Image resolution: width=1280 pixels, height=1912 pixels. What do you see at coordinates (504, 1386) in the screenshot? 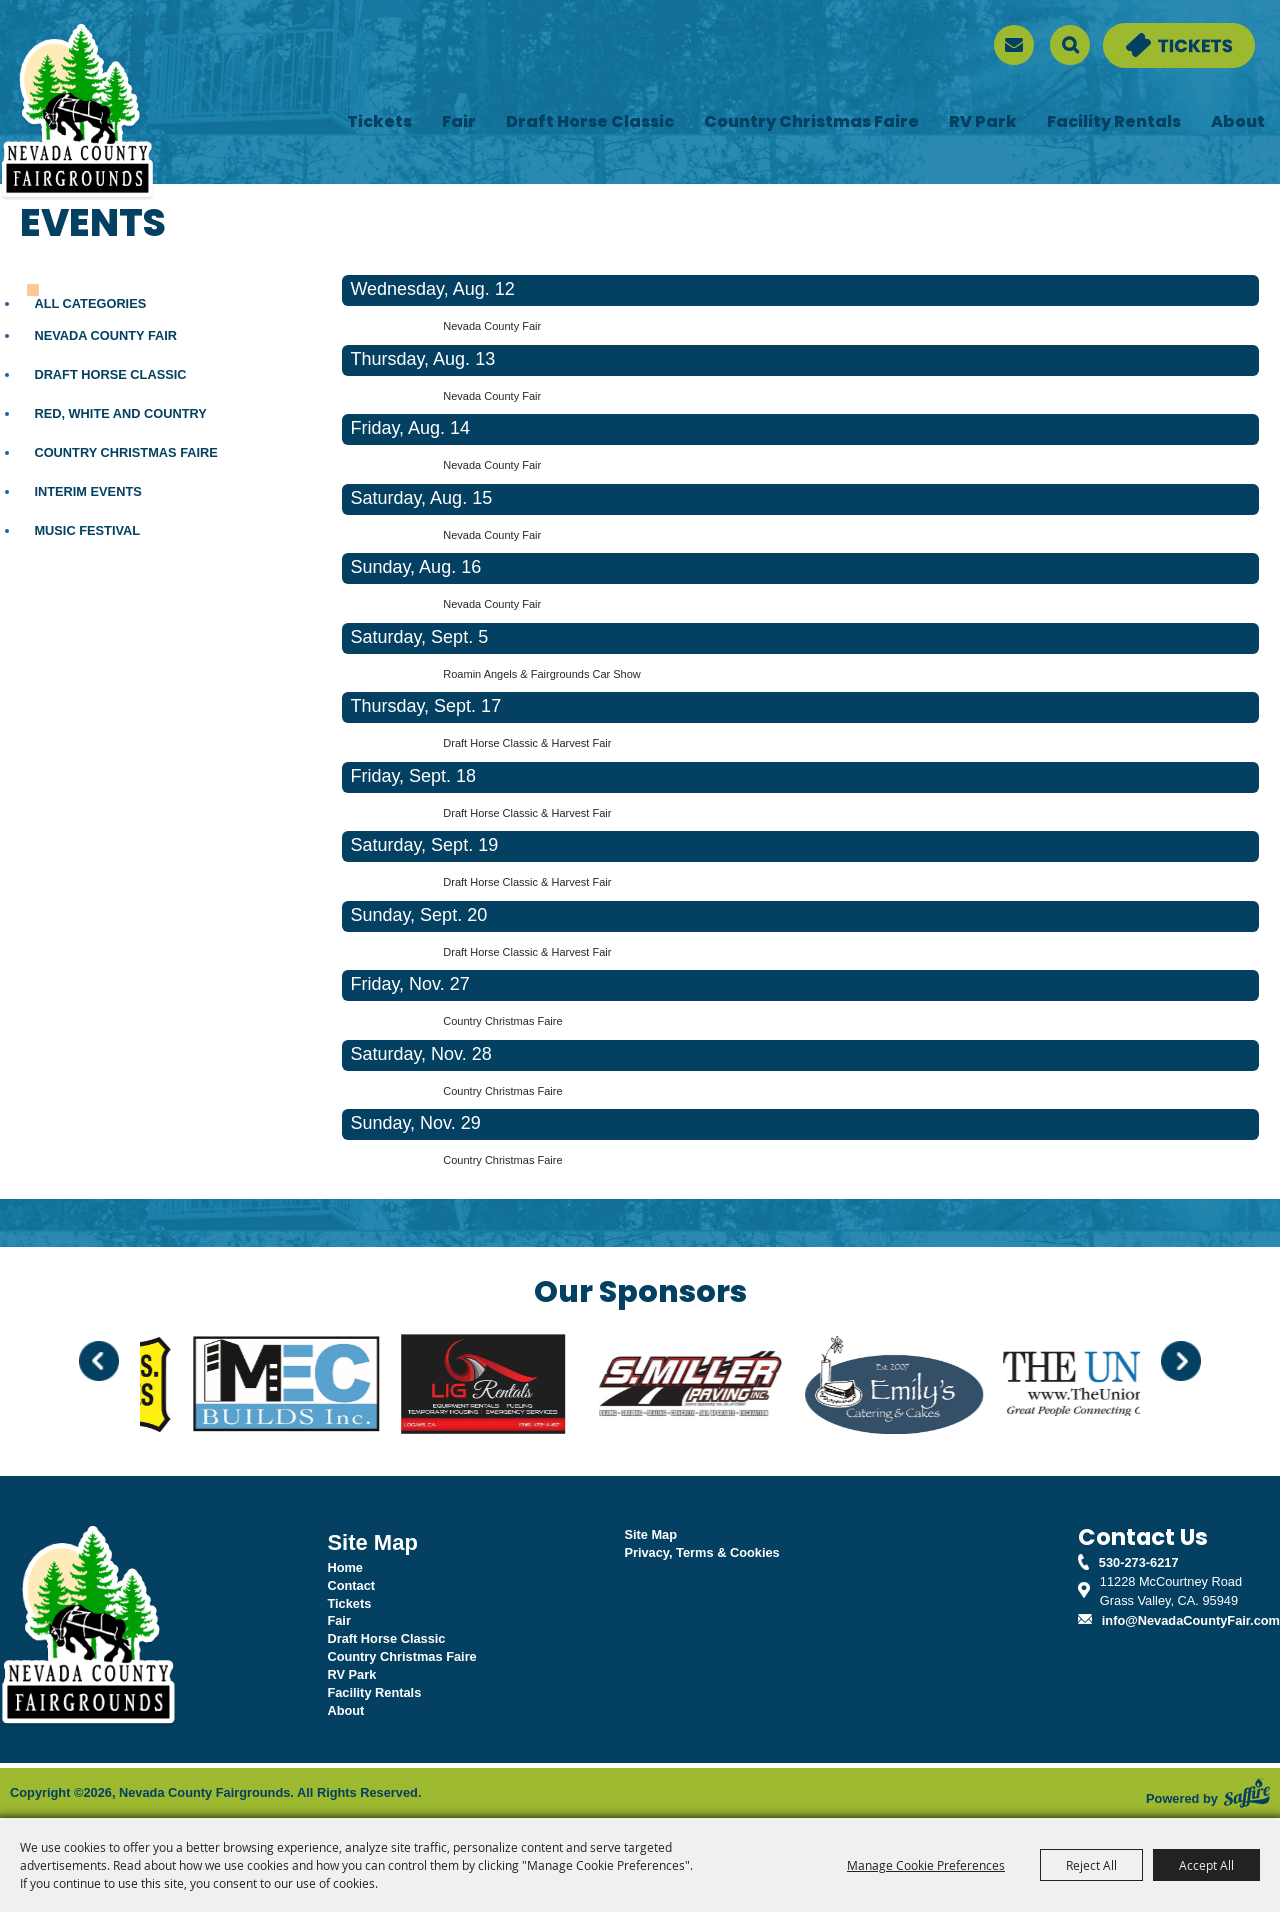
I see `[visit sponsor: LIG Rentals]` at bounding box center [504, 1386].